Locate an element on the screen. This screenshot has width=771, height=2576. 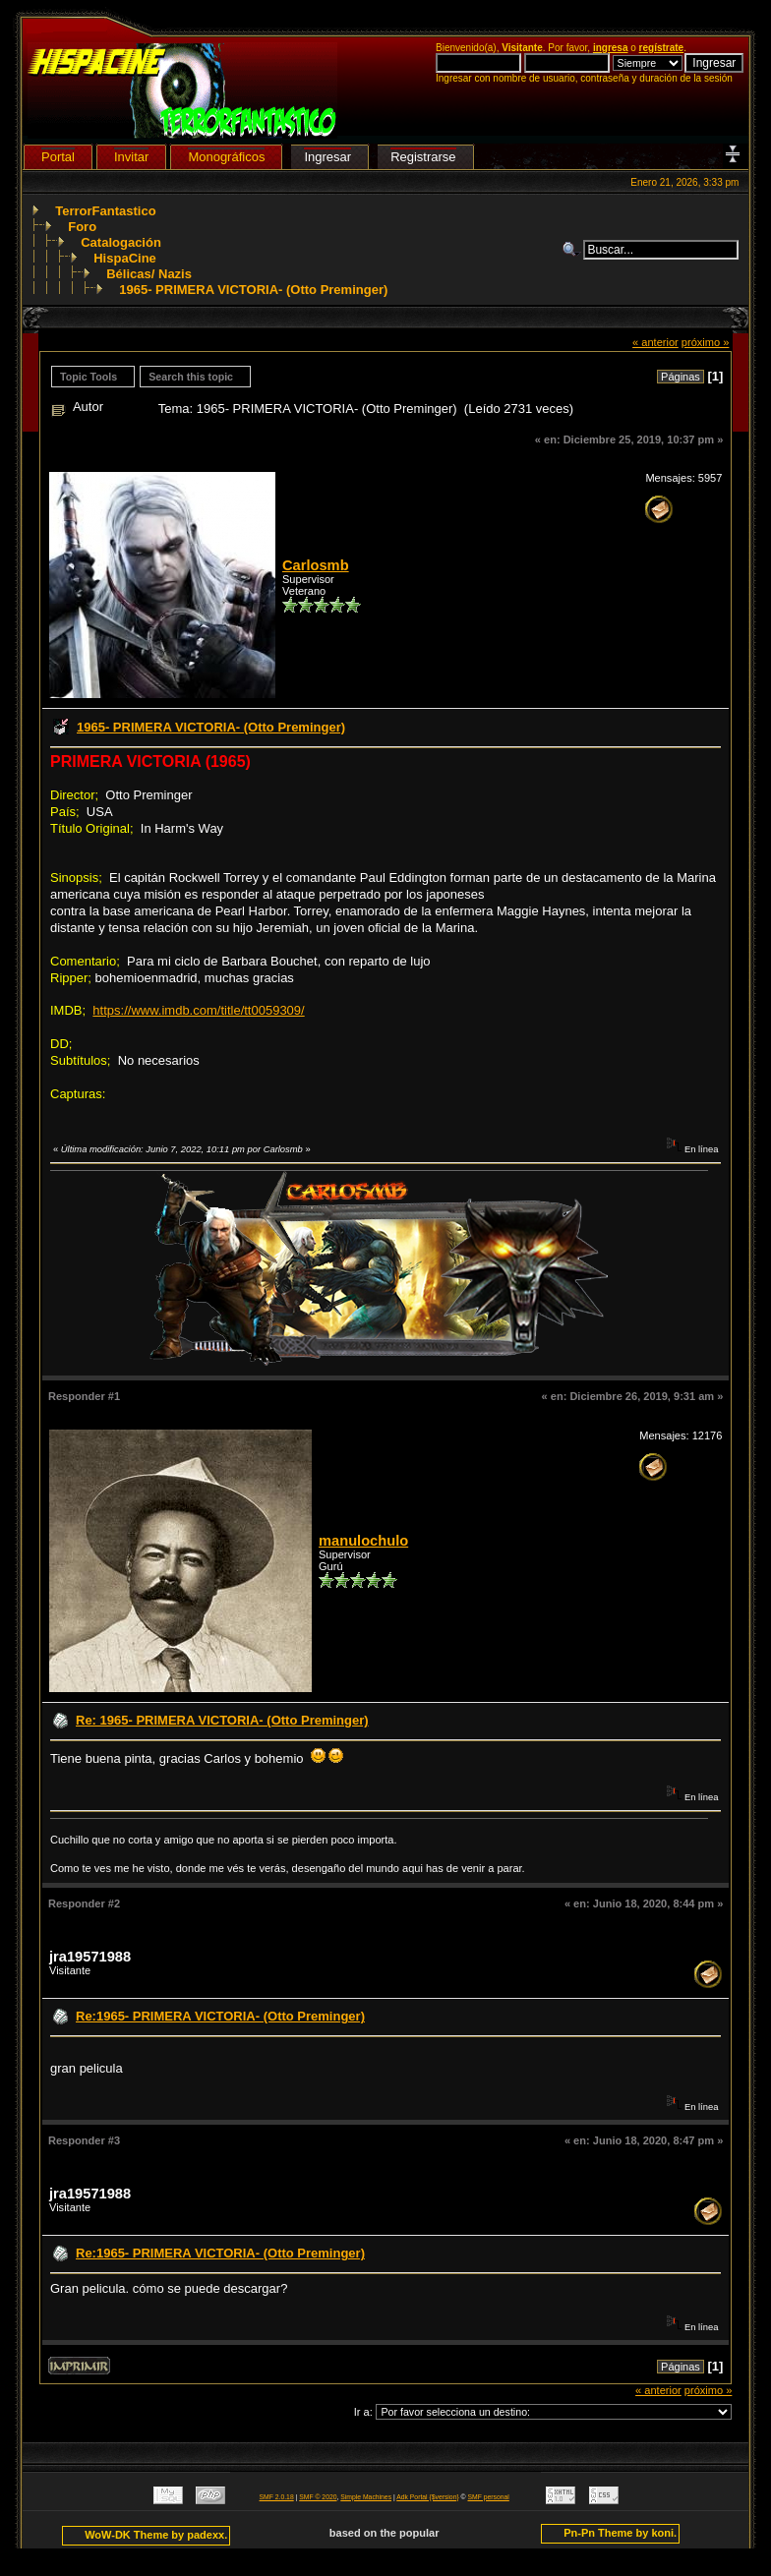
Catalogación is located at coordinates (121, 242).